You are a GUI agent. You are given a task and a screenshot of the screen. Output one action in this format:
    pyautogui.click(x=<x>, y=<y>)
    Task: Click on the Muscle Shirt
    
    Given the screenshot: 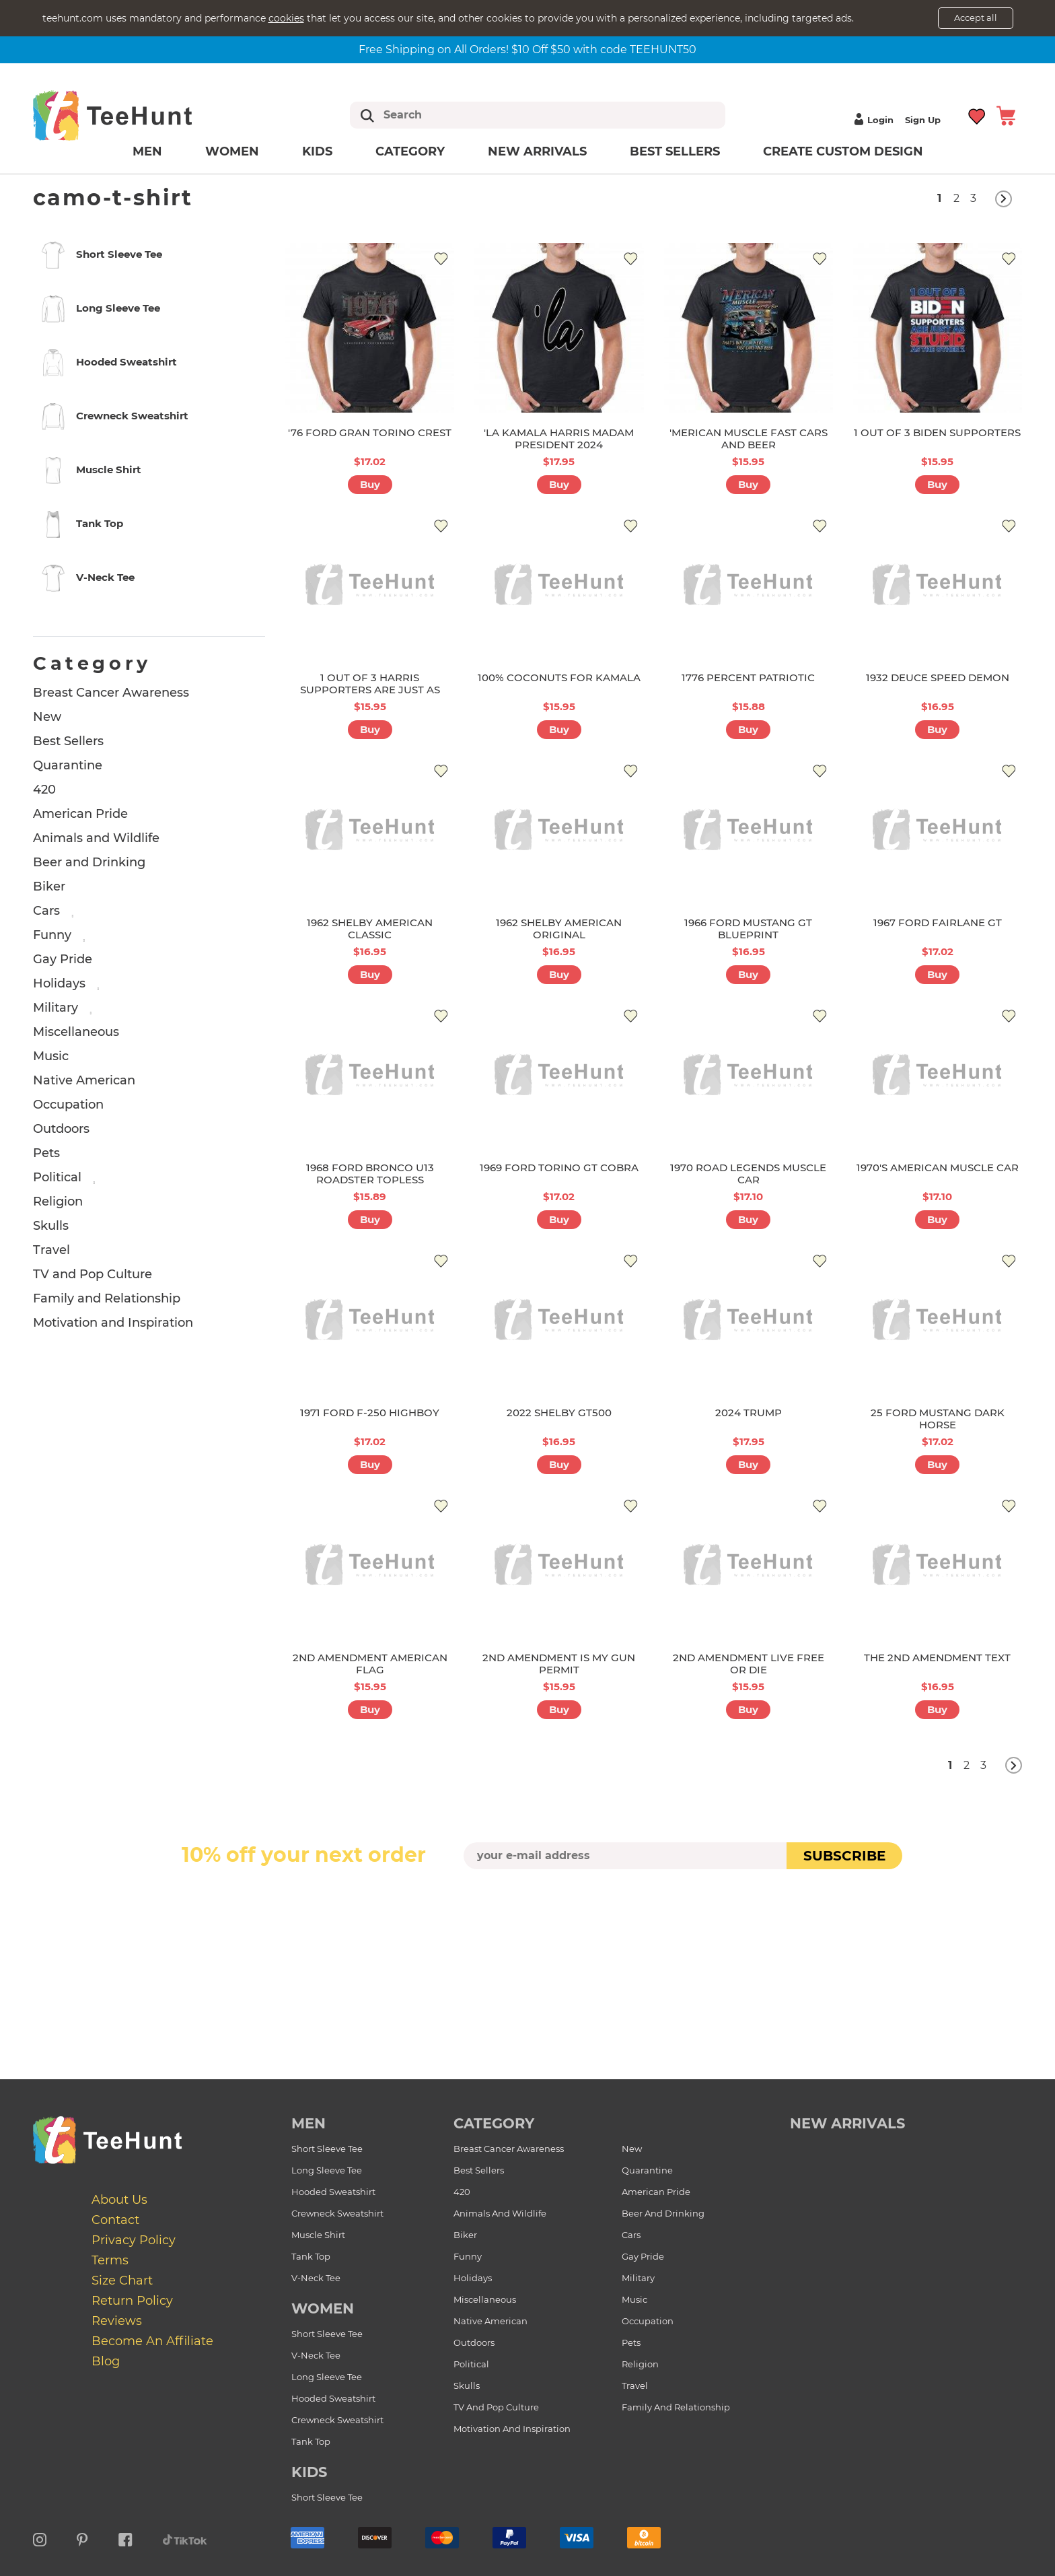 What is the action you would take?
    pyautogui.click(x=318, y=2234)
    